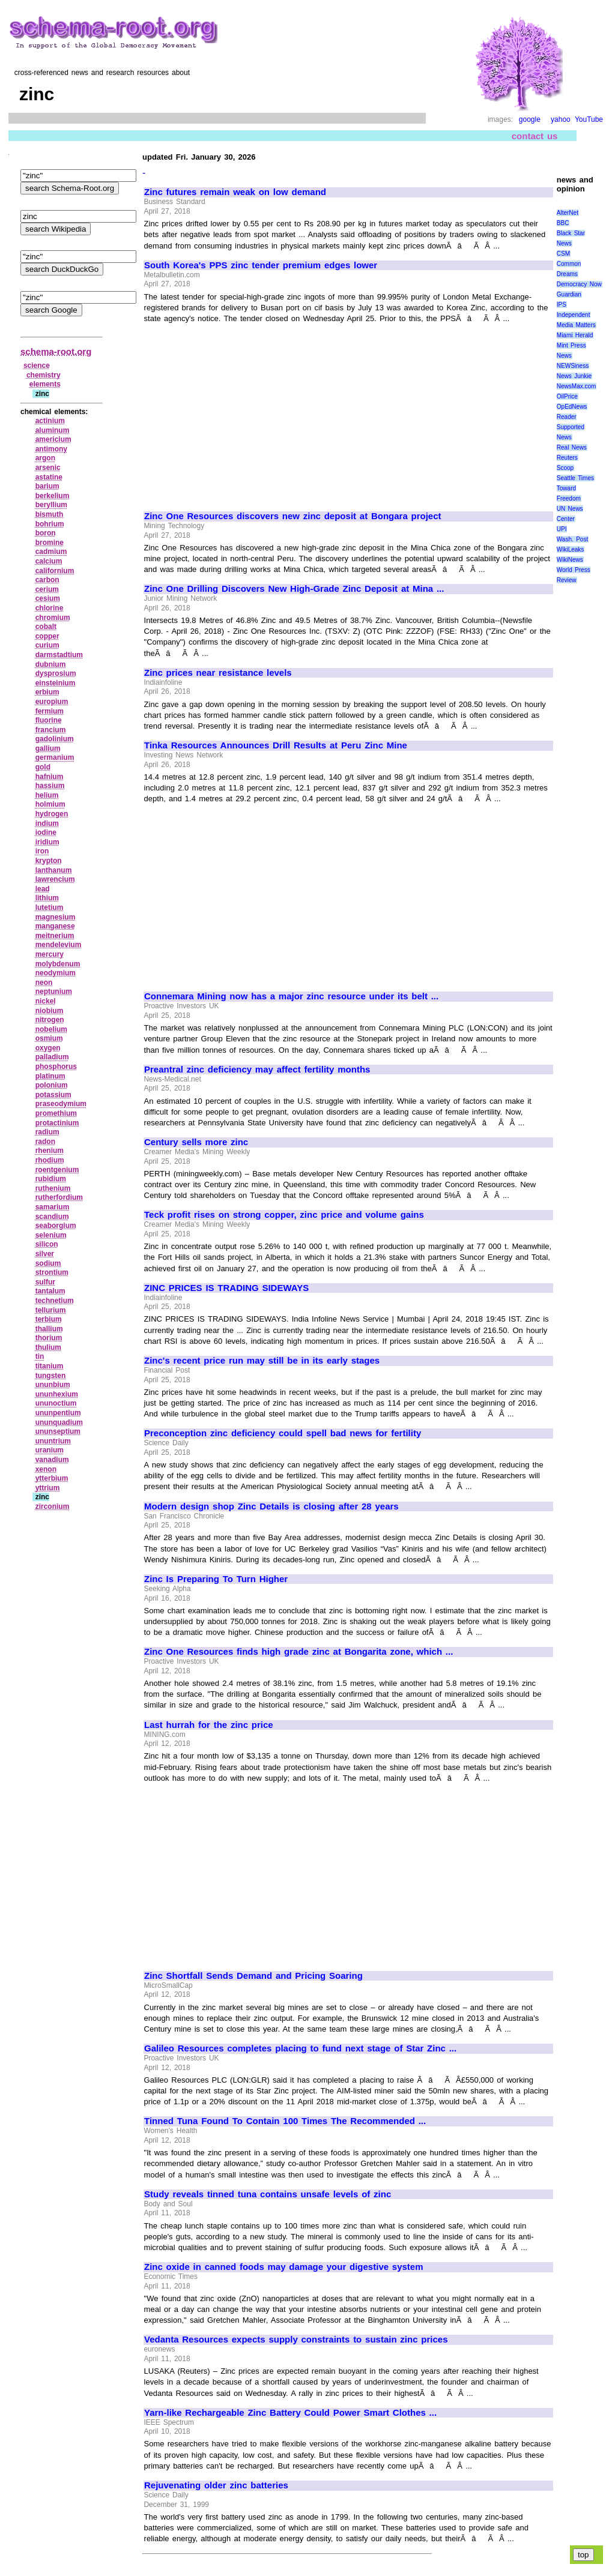 The width and height of the screenshot is (615, 2576). What do you see at coordinates (51, 1478) in the screenshot?
I see `ytterbium` at bounding box center [51, 1478].